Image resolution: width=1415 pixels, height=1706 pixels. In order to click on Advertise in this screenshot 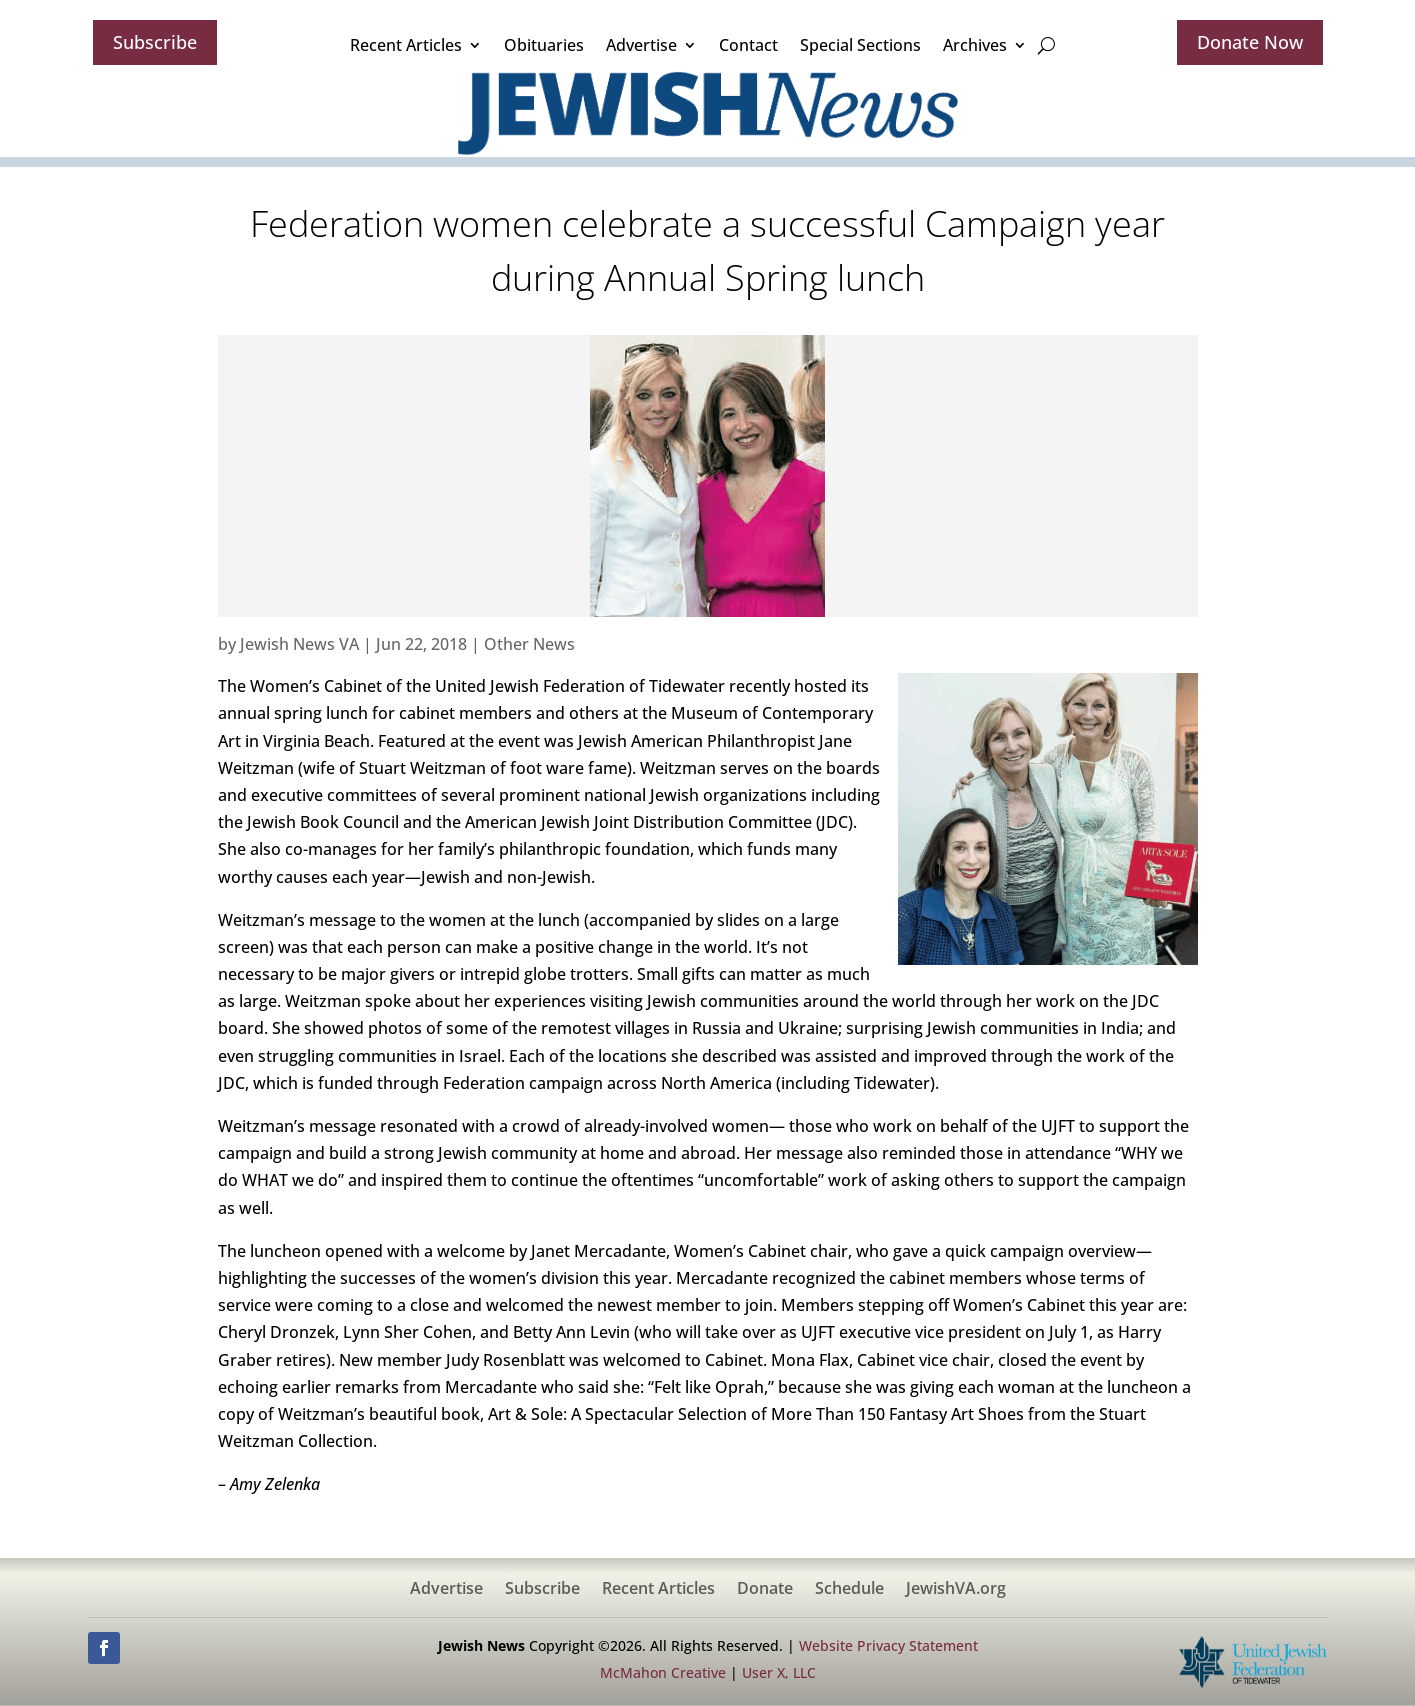, I will do `click(641, 45)`.